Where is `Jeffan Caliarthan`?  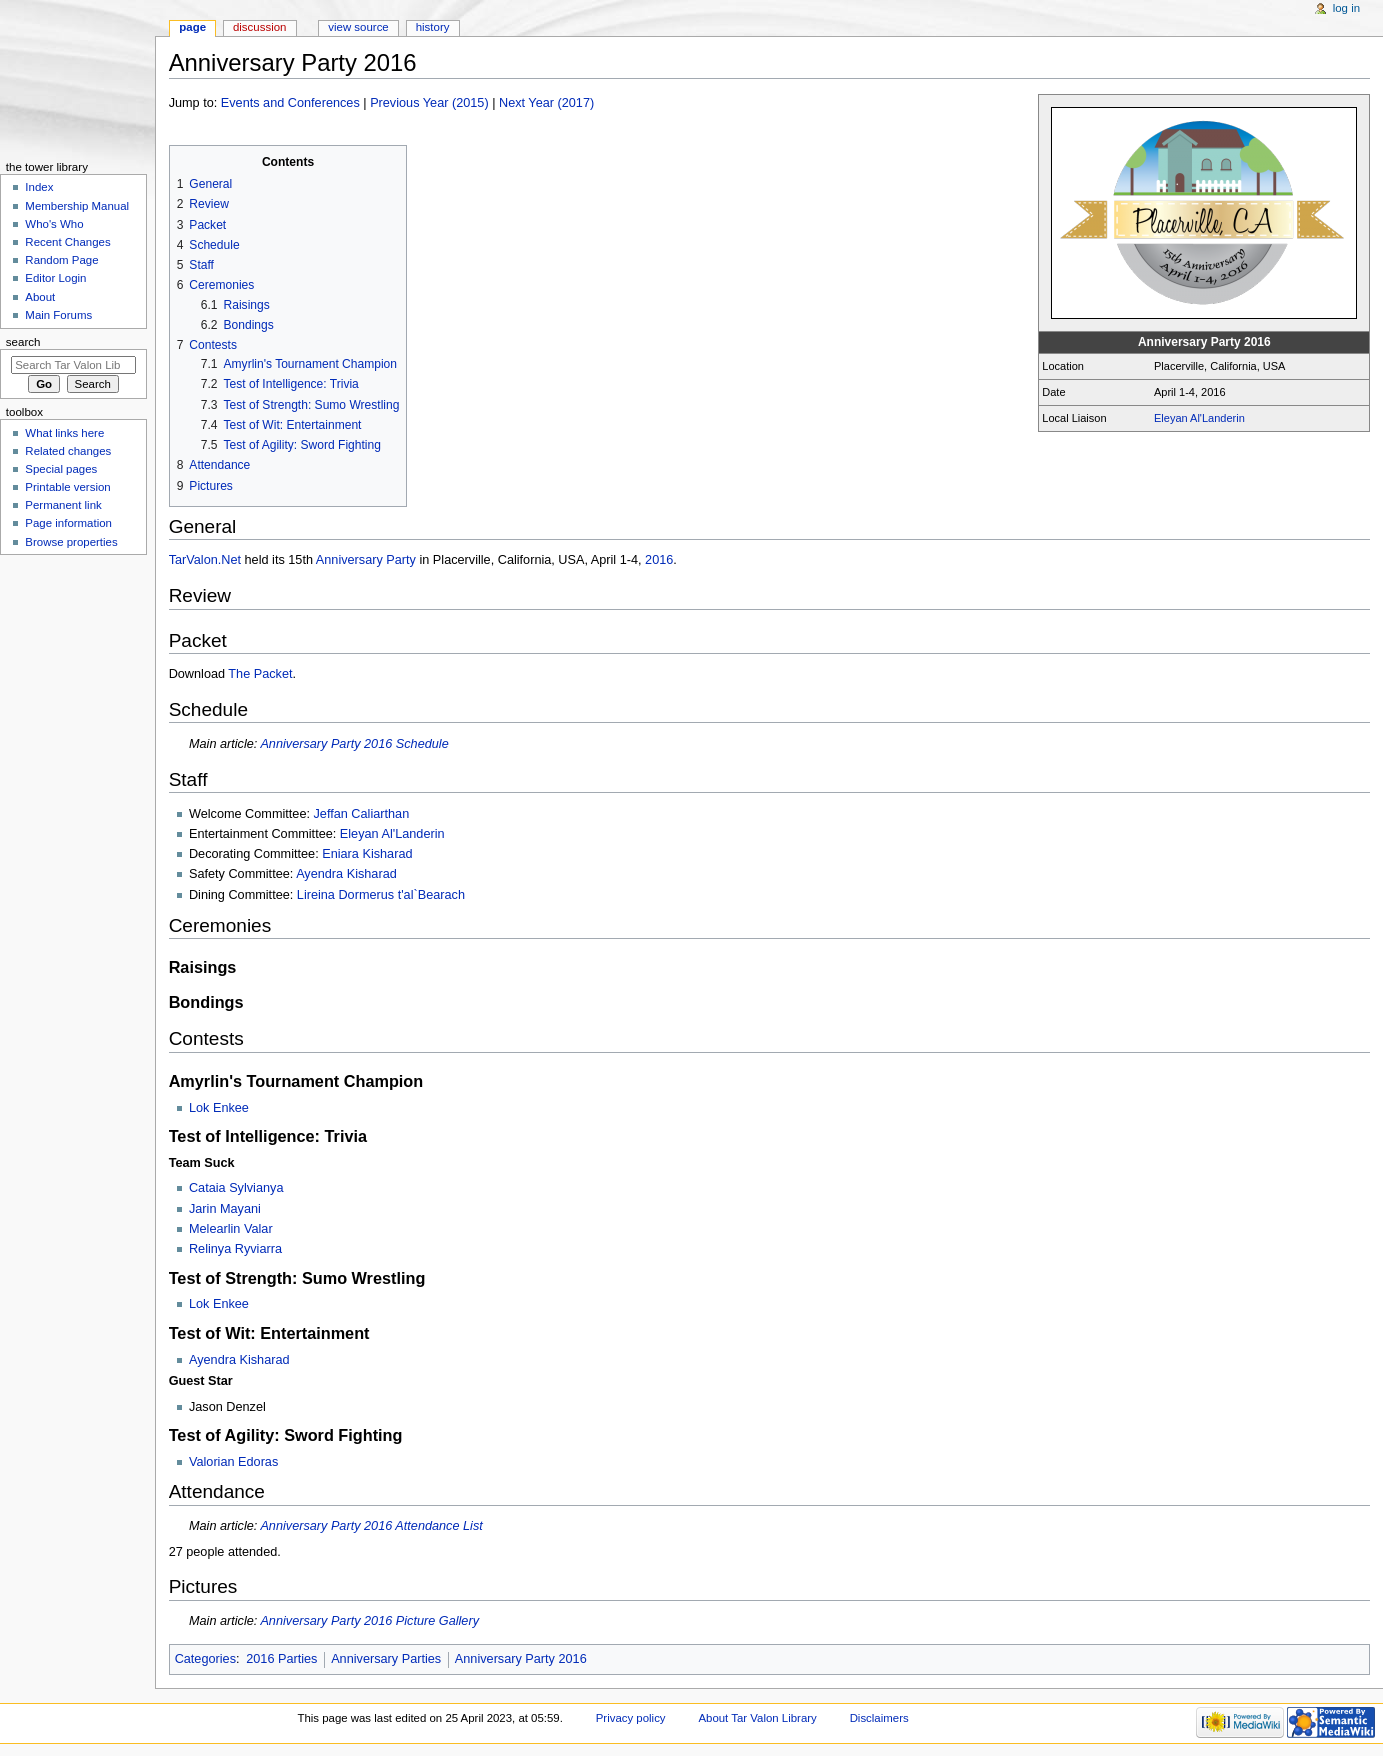
Jeffan Caliarthan is located at coordinates (362, 814).